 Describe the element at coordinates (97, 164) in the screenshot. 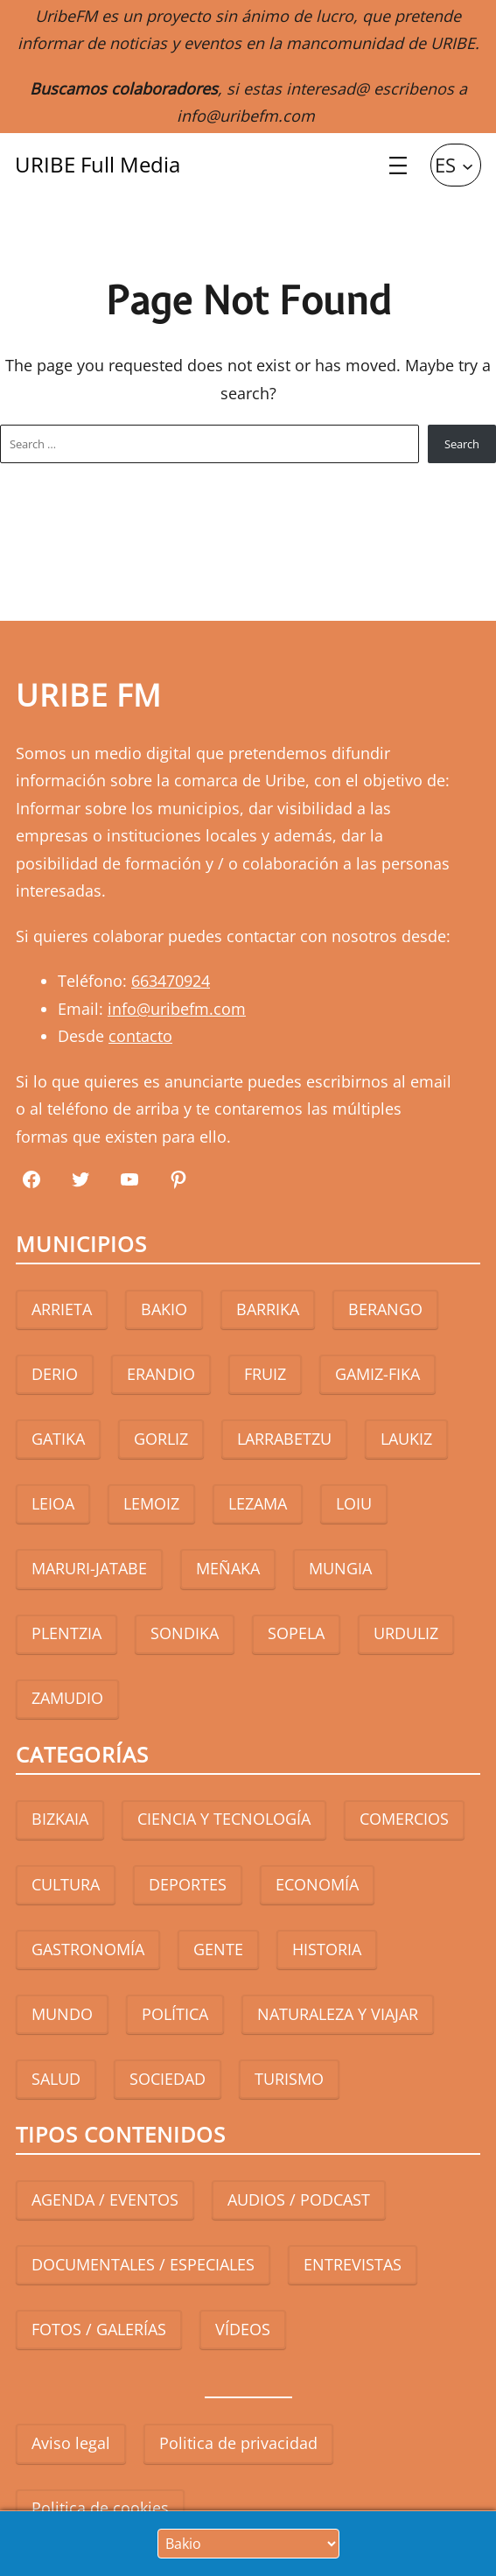

I see `URIBE Full Media` at that location.